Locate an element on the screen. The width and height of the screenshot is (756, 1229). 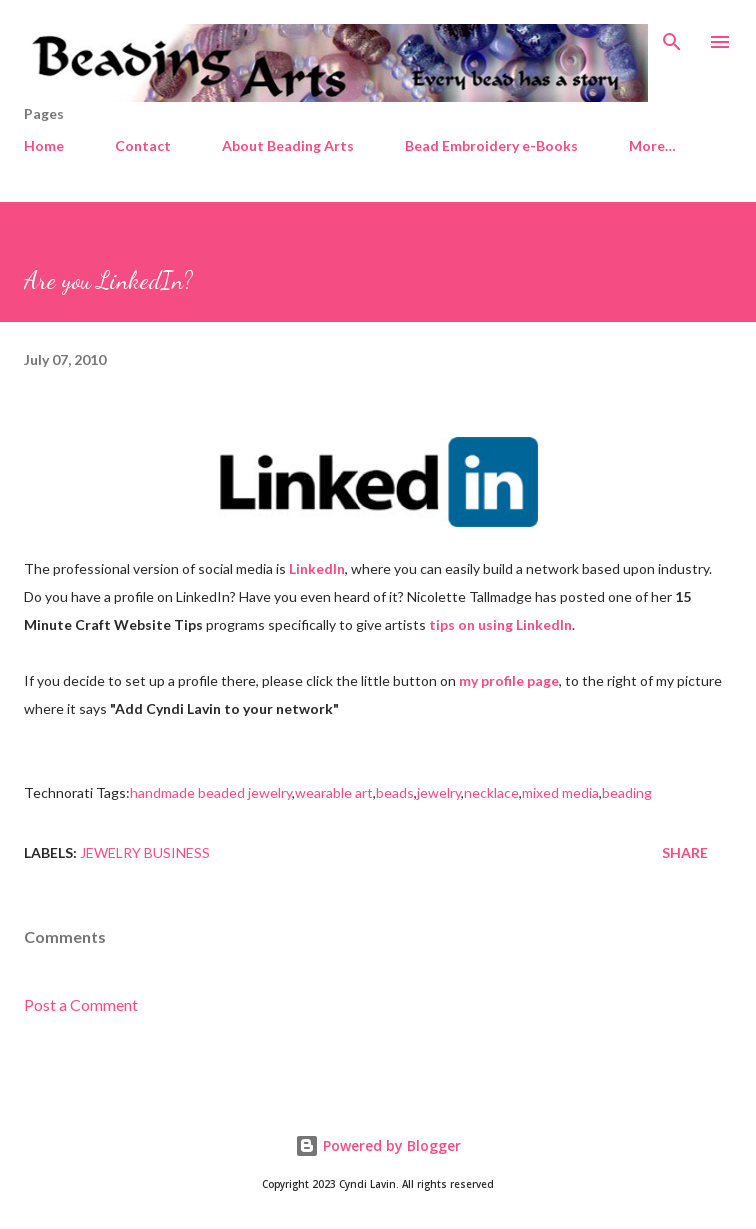
mixed media is located at coordinates (560, 792).